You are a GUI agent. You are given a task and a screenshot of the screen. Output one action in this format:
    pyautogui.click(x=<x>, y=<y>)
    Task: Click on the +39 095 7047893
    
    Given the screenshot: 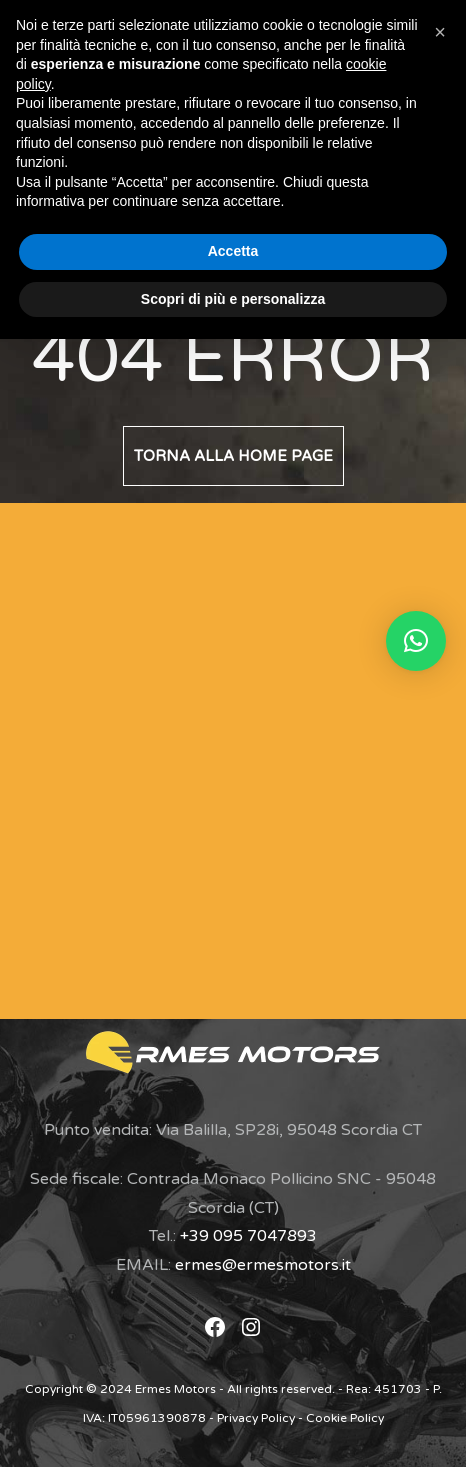 What is the action you would take?
    pyautogui.click(x=248, y=1236)
    